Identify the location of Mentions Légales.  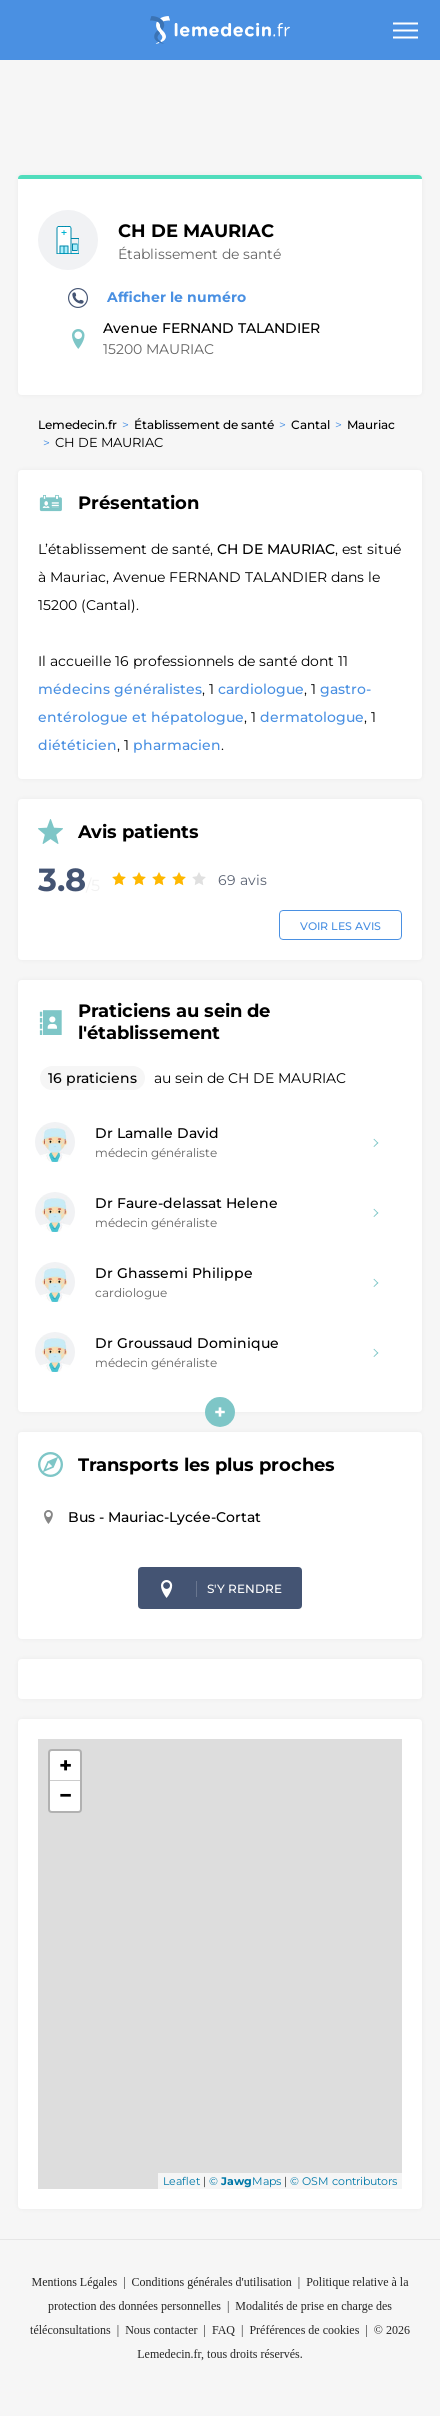
(75, 2282).